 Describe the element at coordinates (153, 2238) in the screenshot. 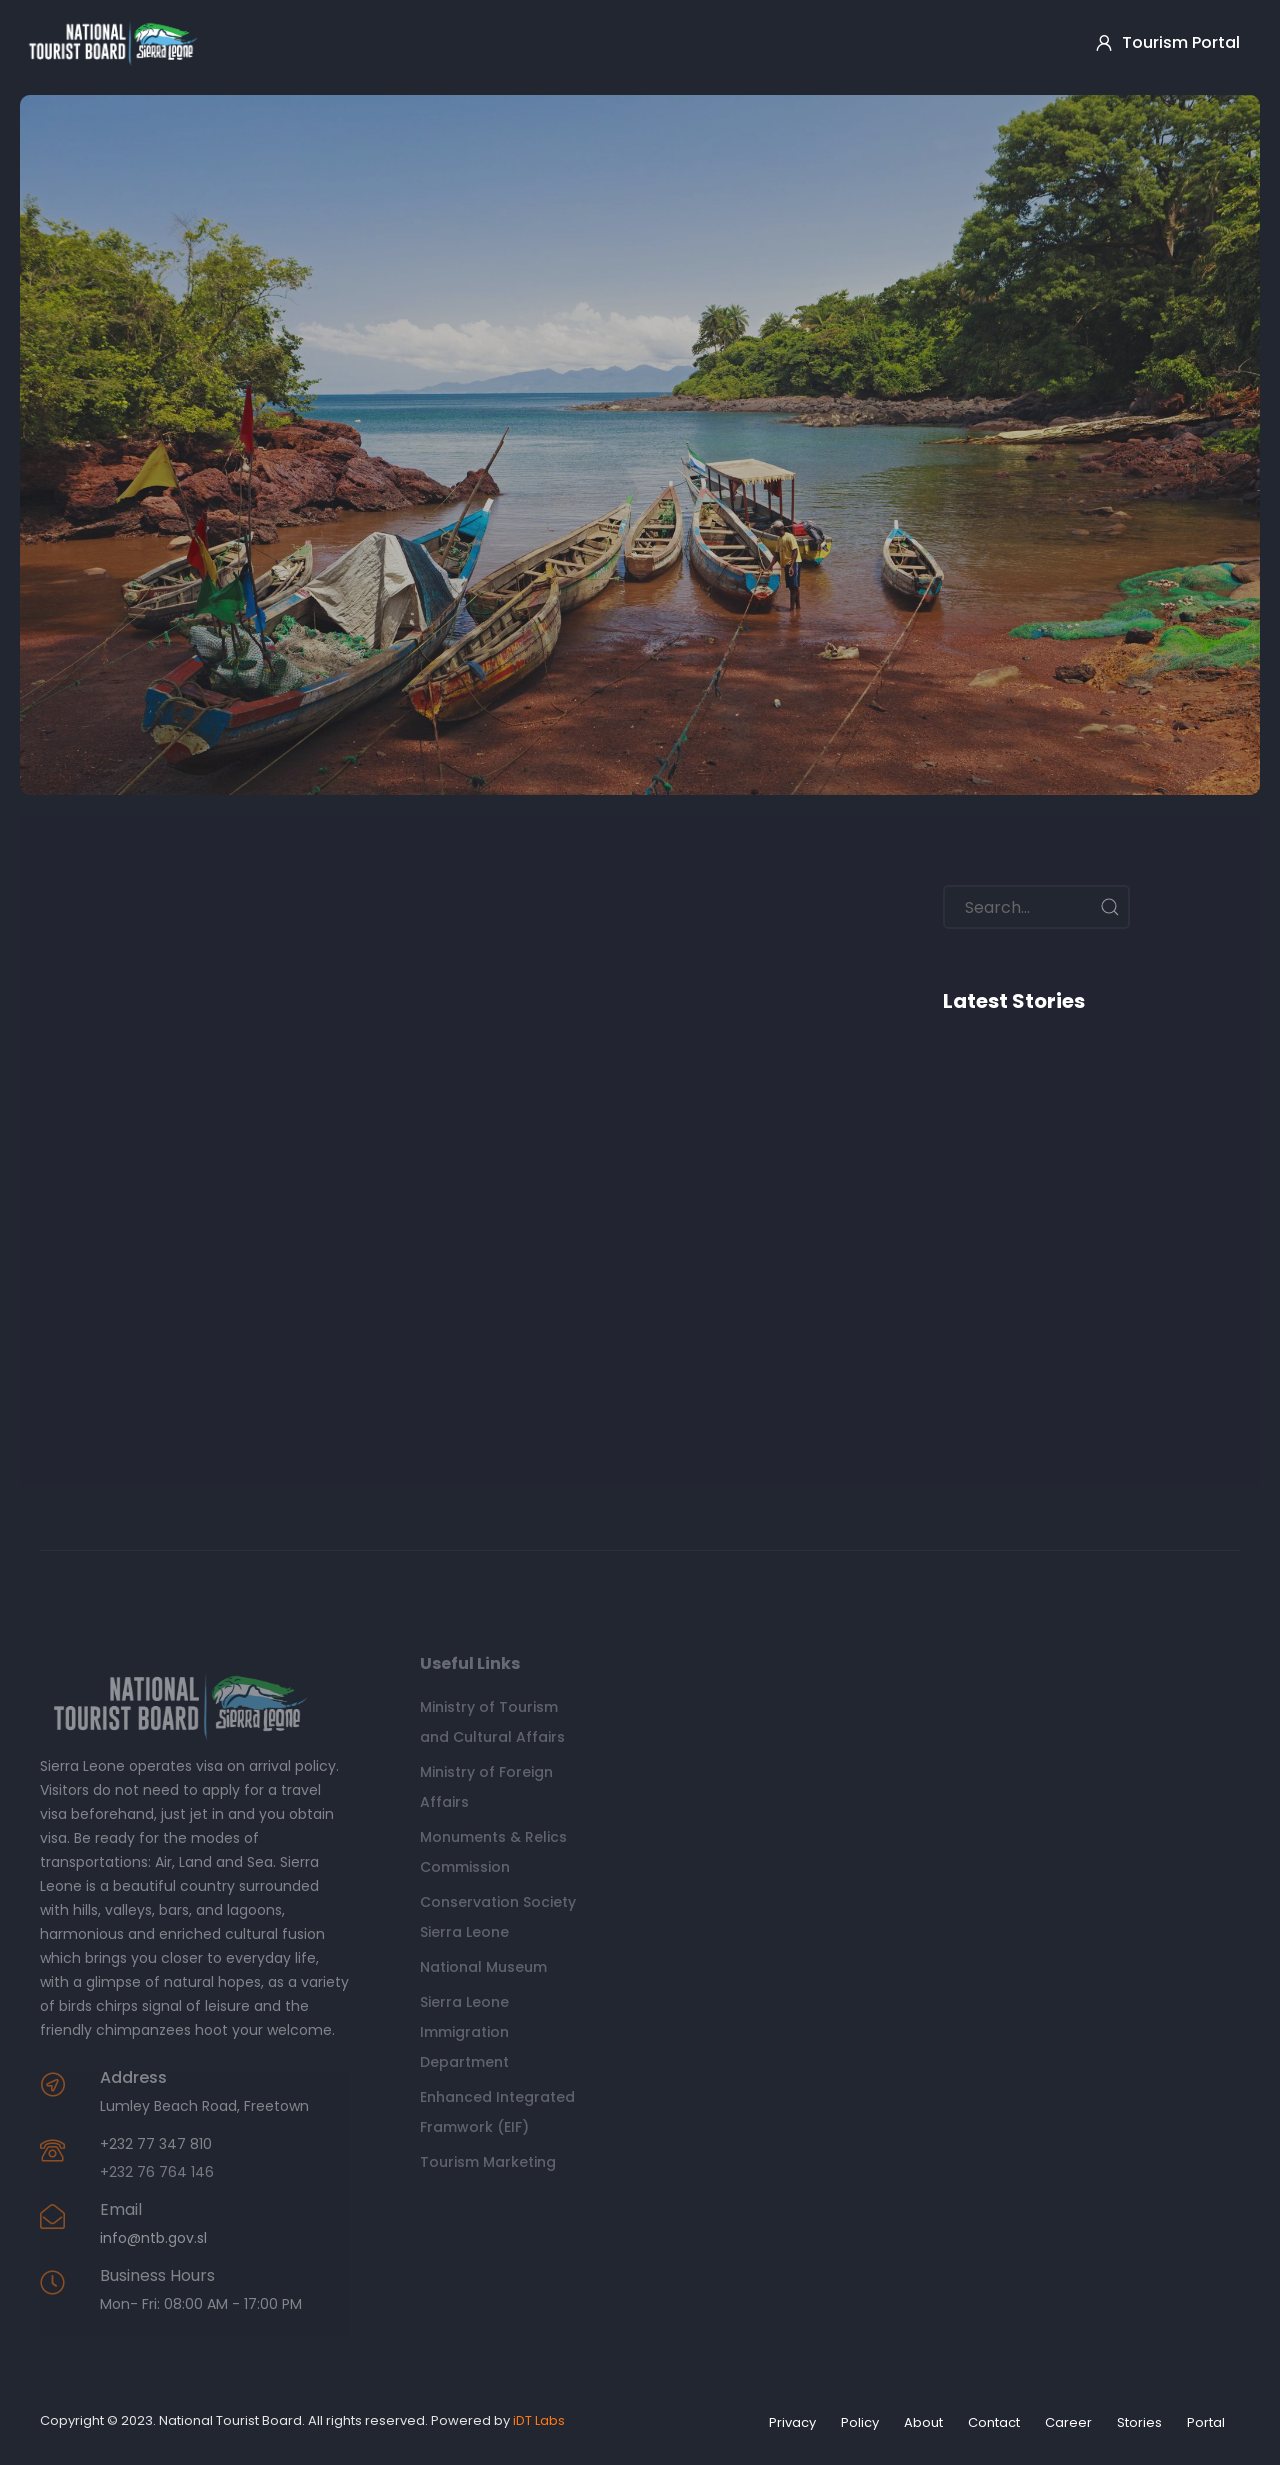

I see `info@ntb.gov.sl` at that location.